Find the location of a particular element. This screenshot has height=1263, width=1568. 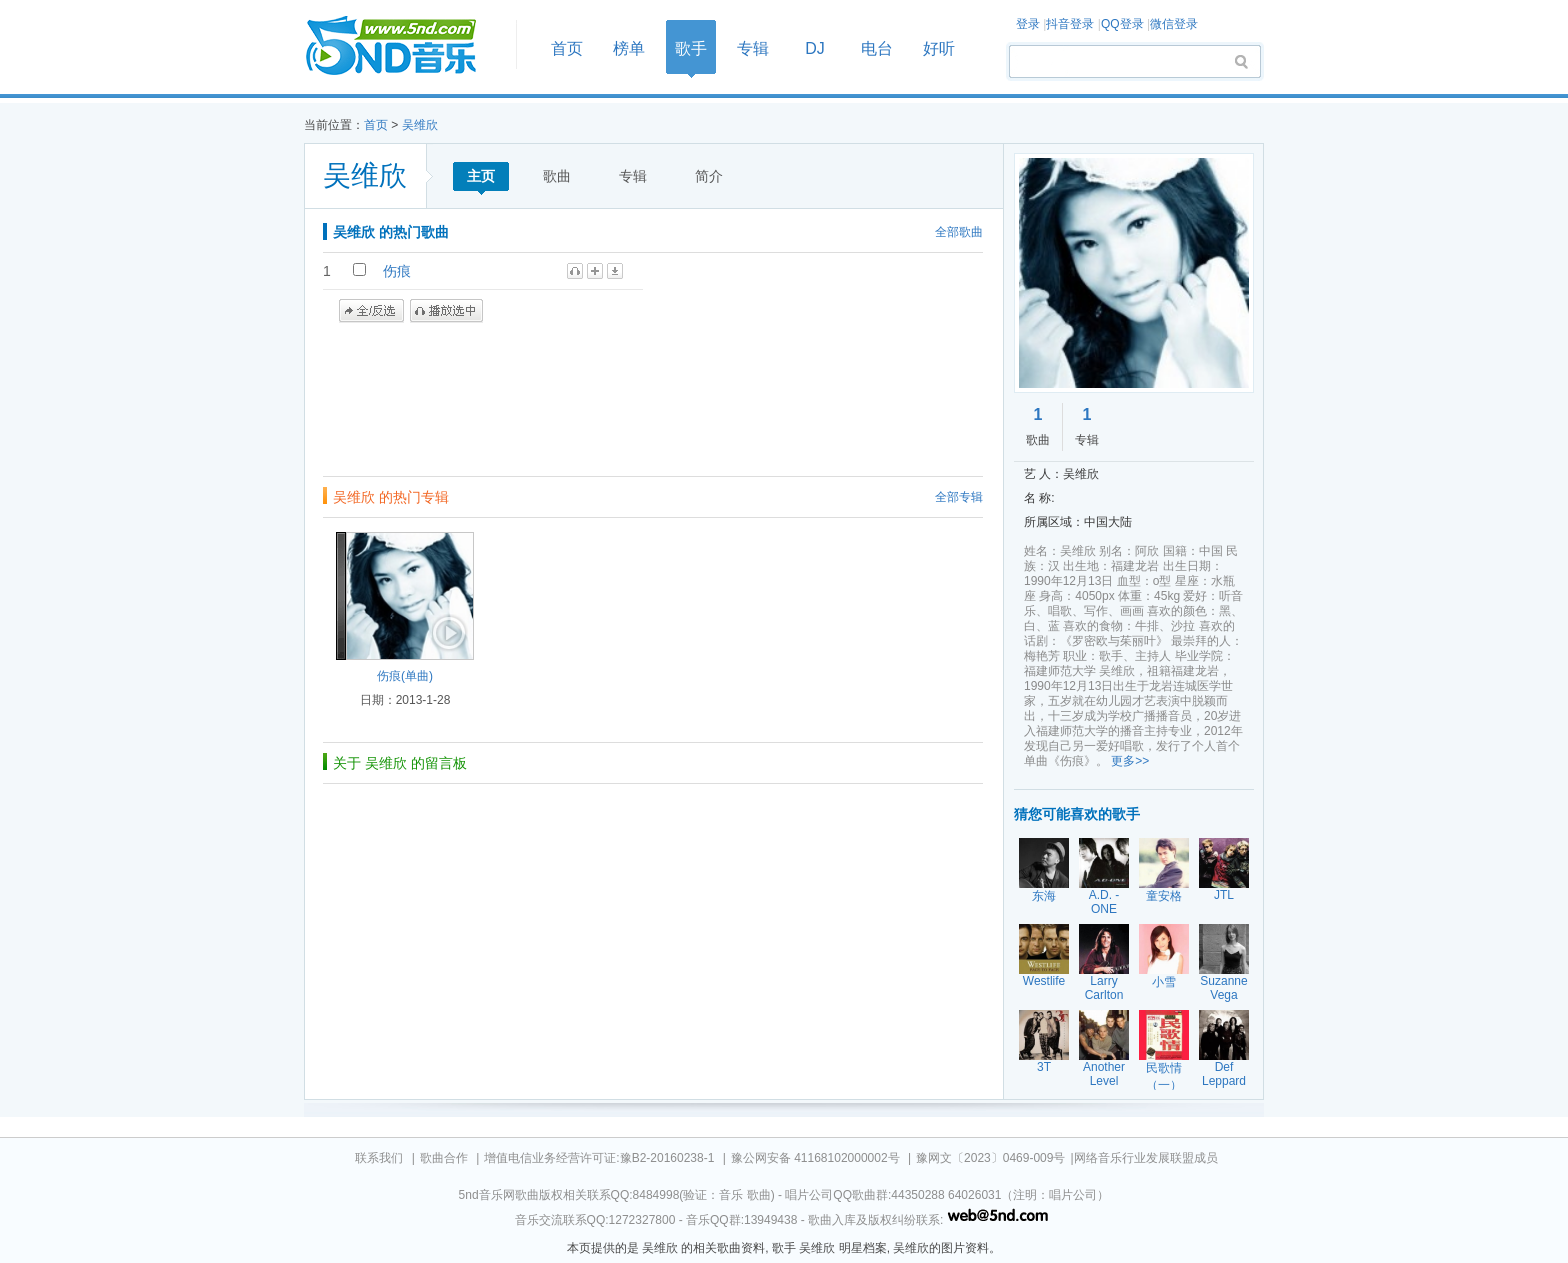

全/反选 is located at coordinates (371, 311).